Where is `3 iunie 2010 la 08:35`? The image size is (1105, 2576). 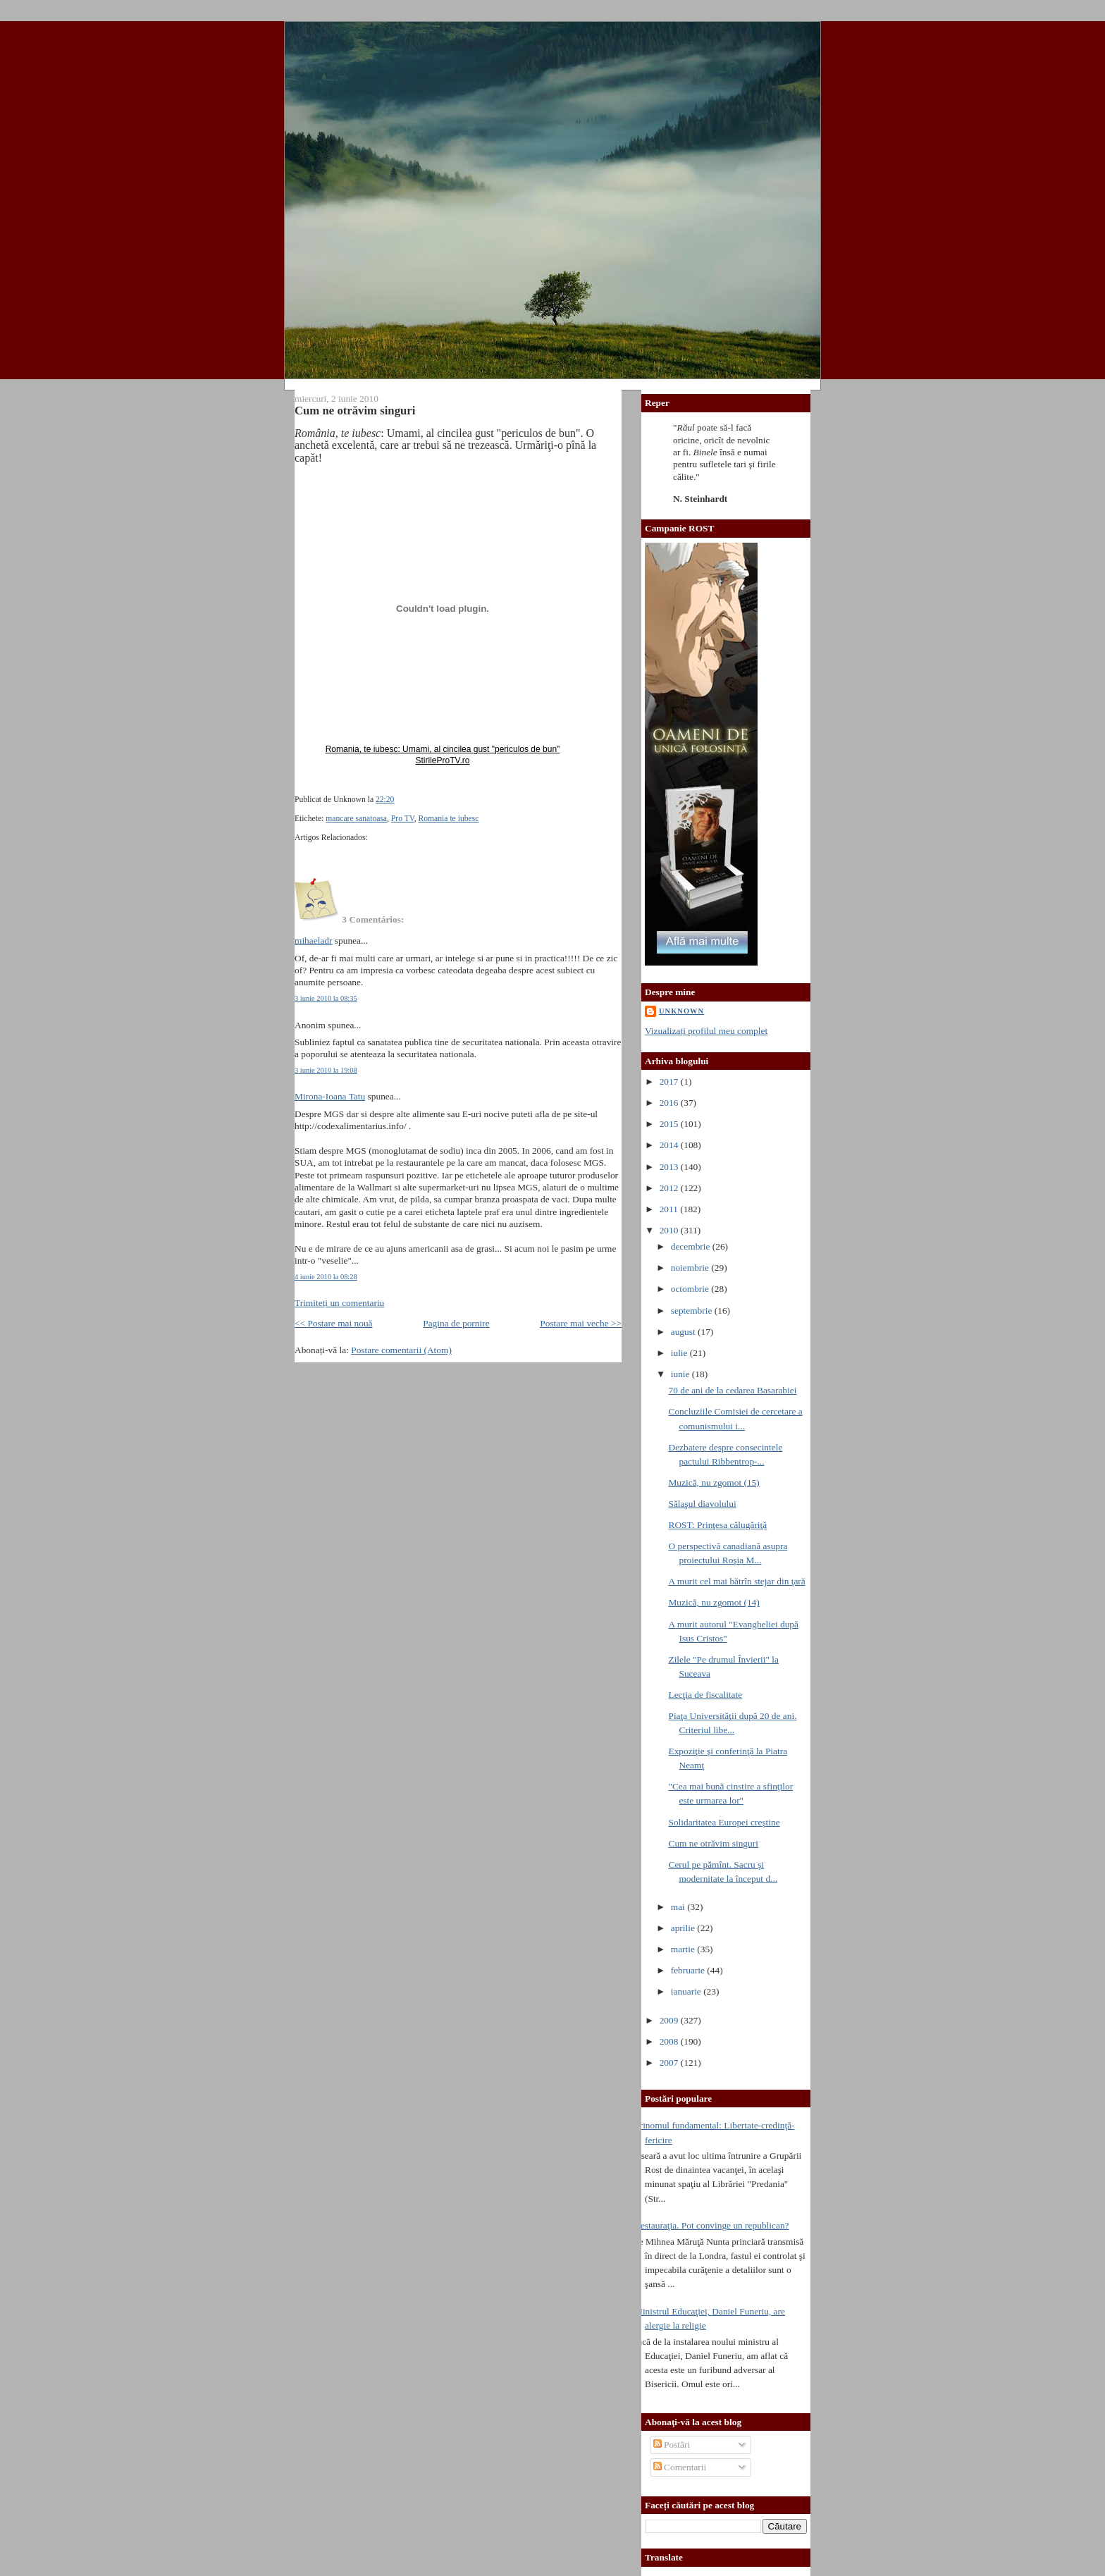 3 iunie 2010 la 08:35 is located at coordinates (326, 998).